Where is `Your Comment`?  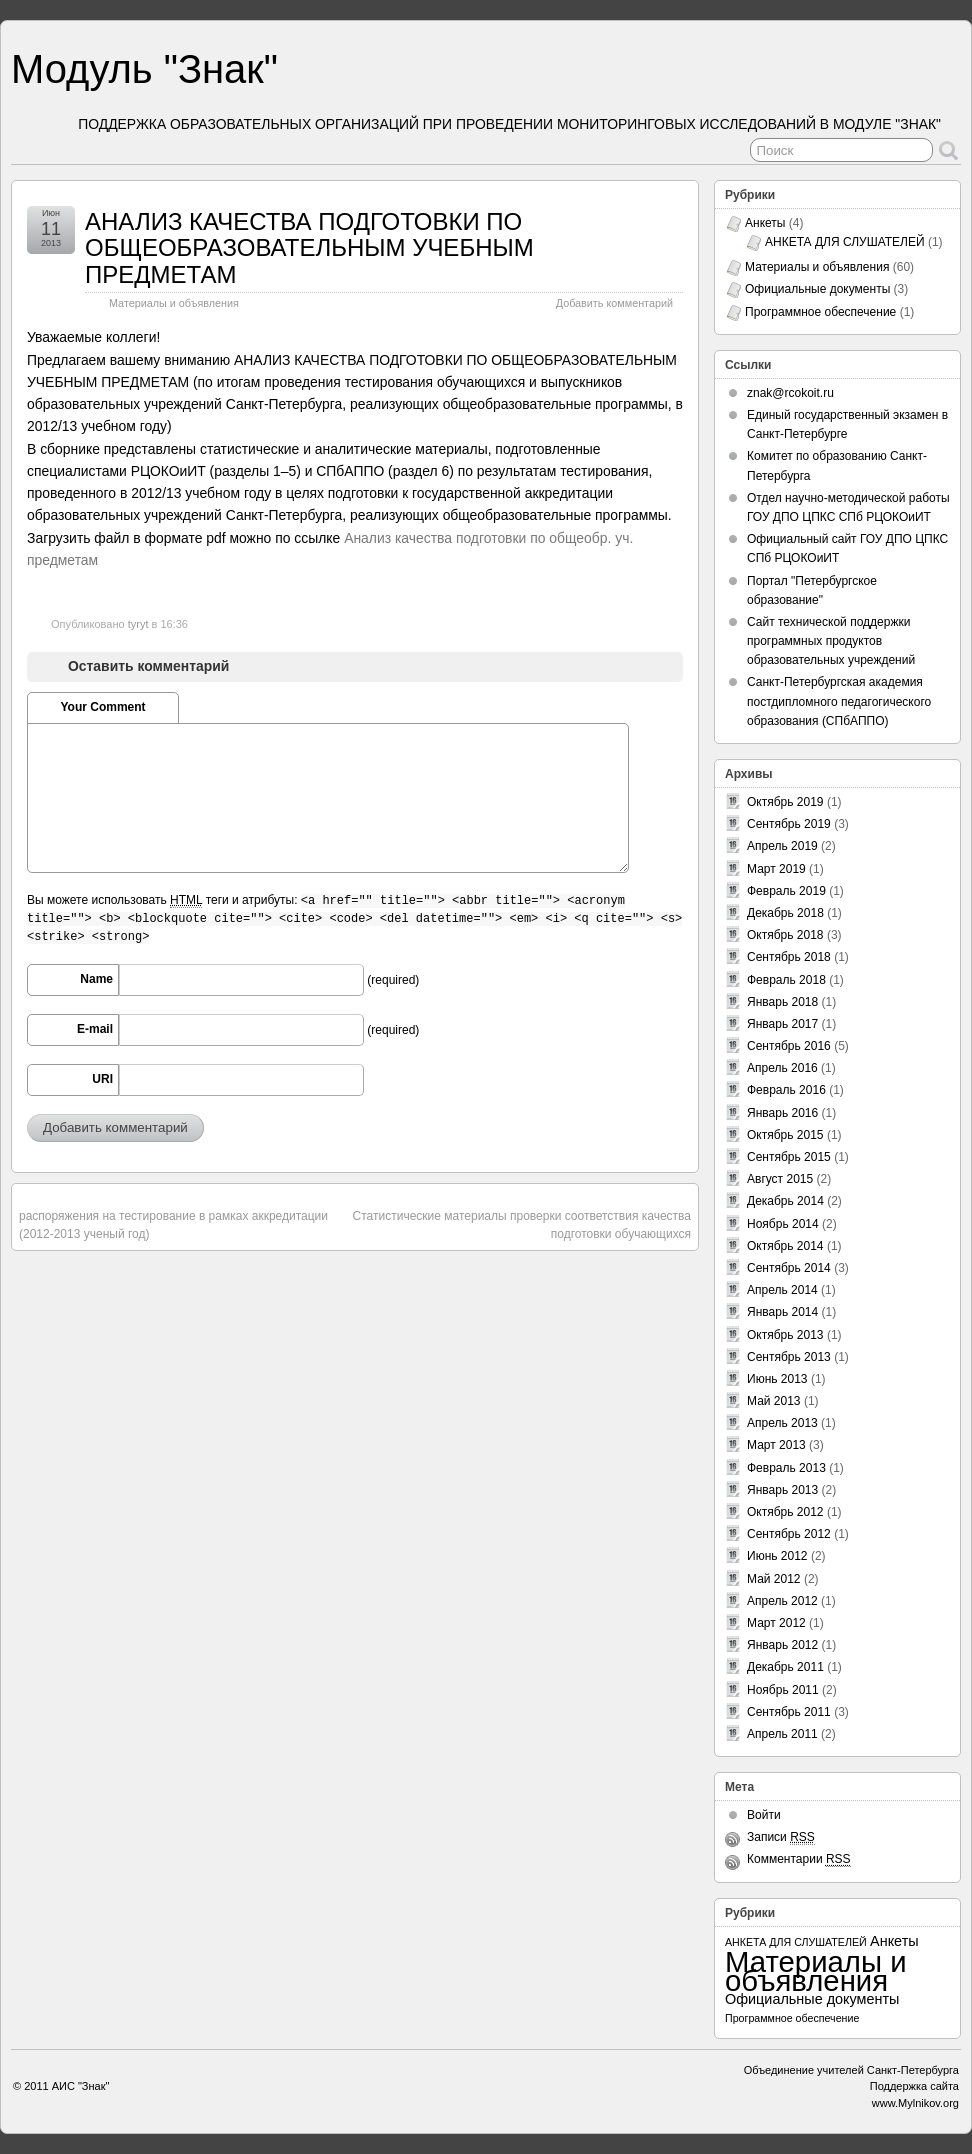
Your Comment is located at coordinates (102, 707).